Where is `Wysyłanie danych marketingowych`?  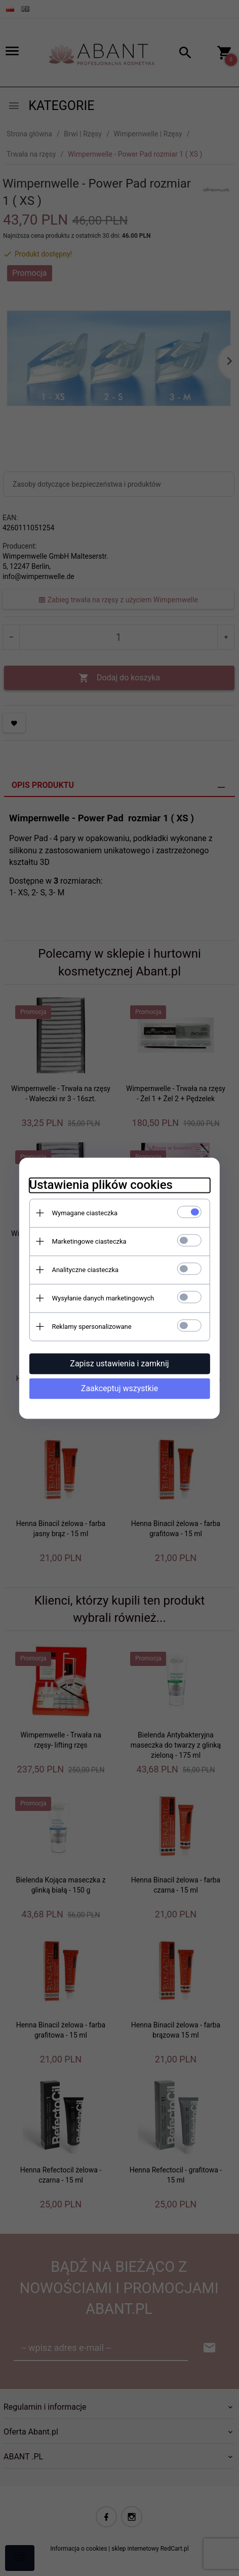
Wysyłanie danych marketingowych is located at coordinates (102, 1298).